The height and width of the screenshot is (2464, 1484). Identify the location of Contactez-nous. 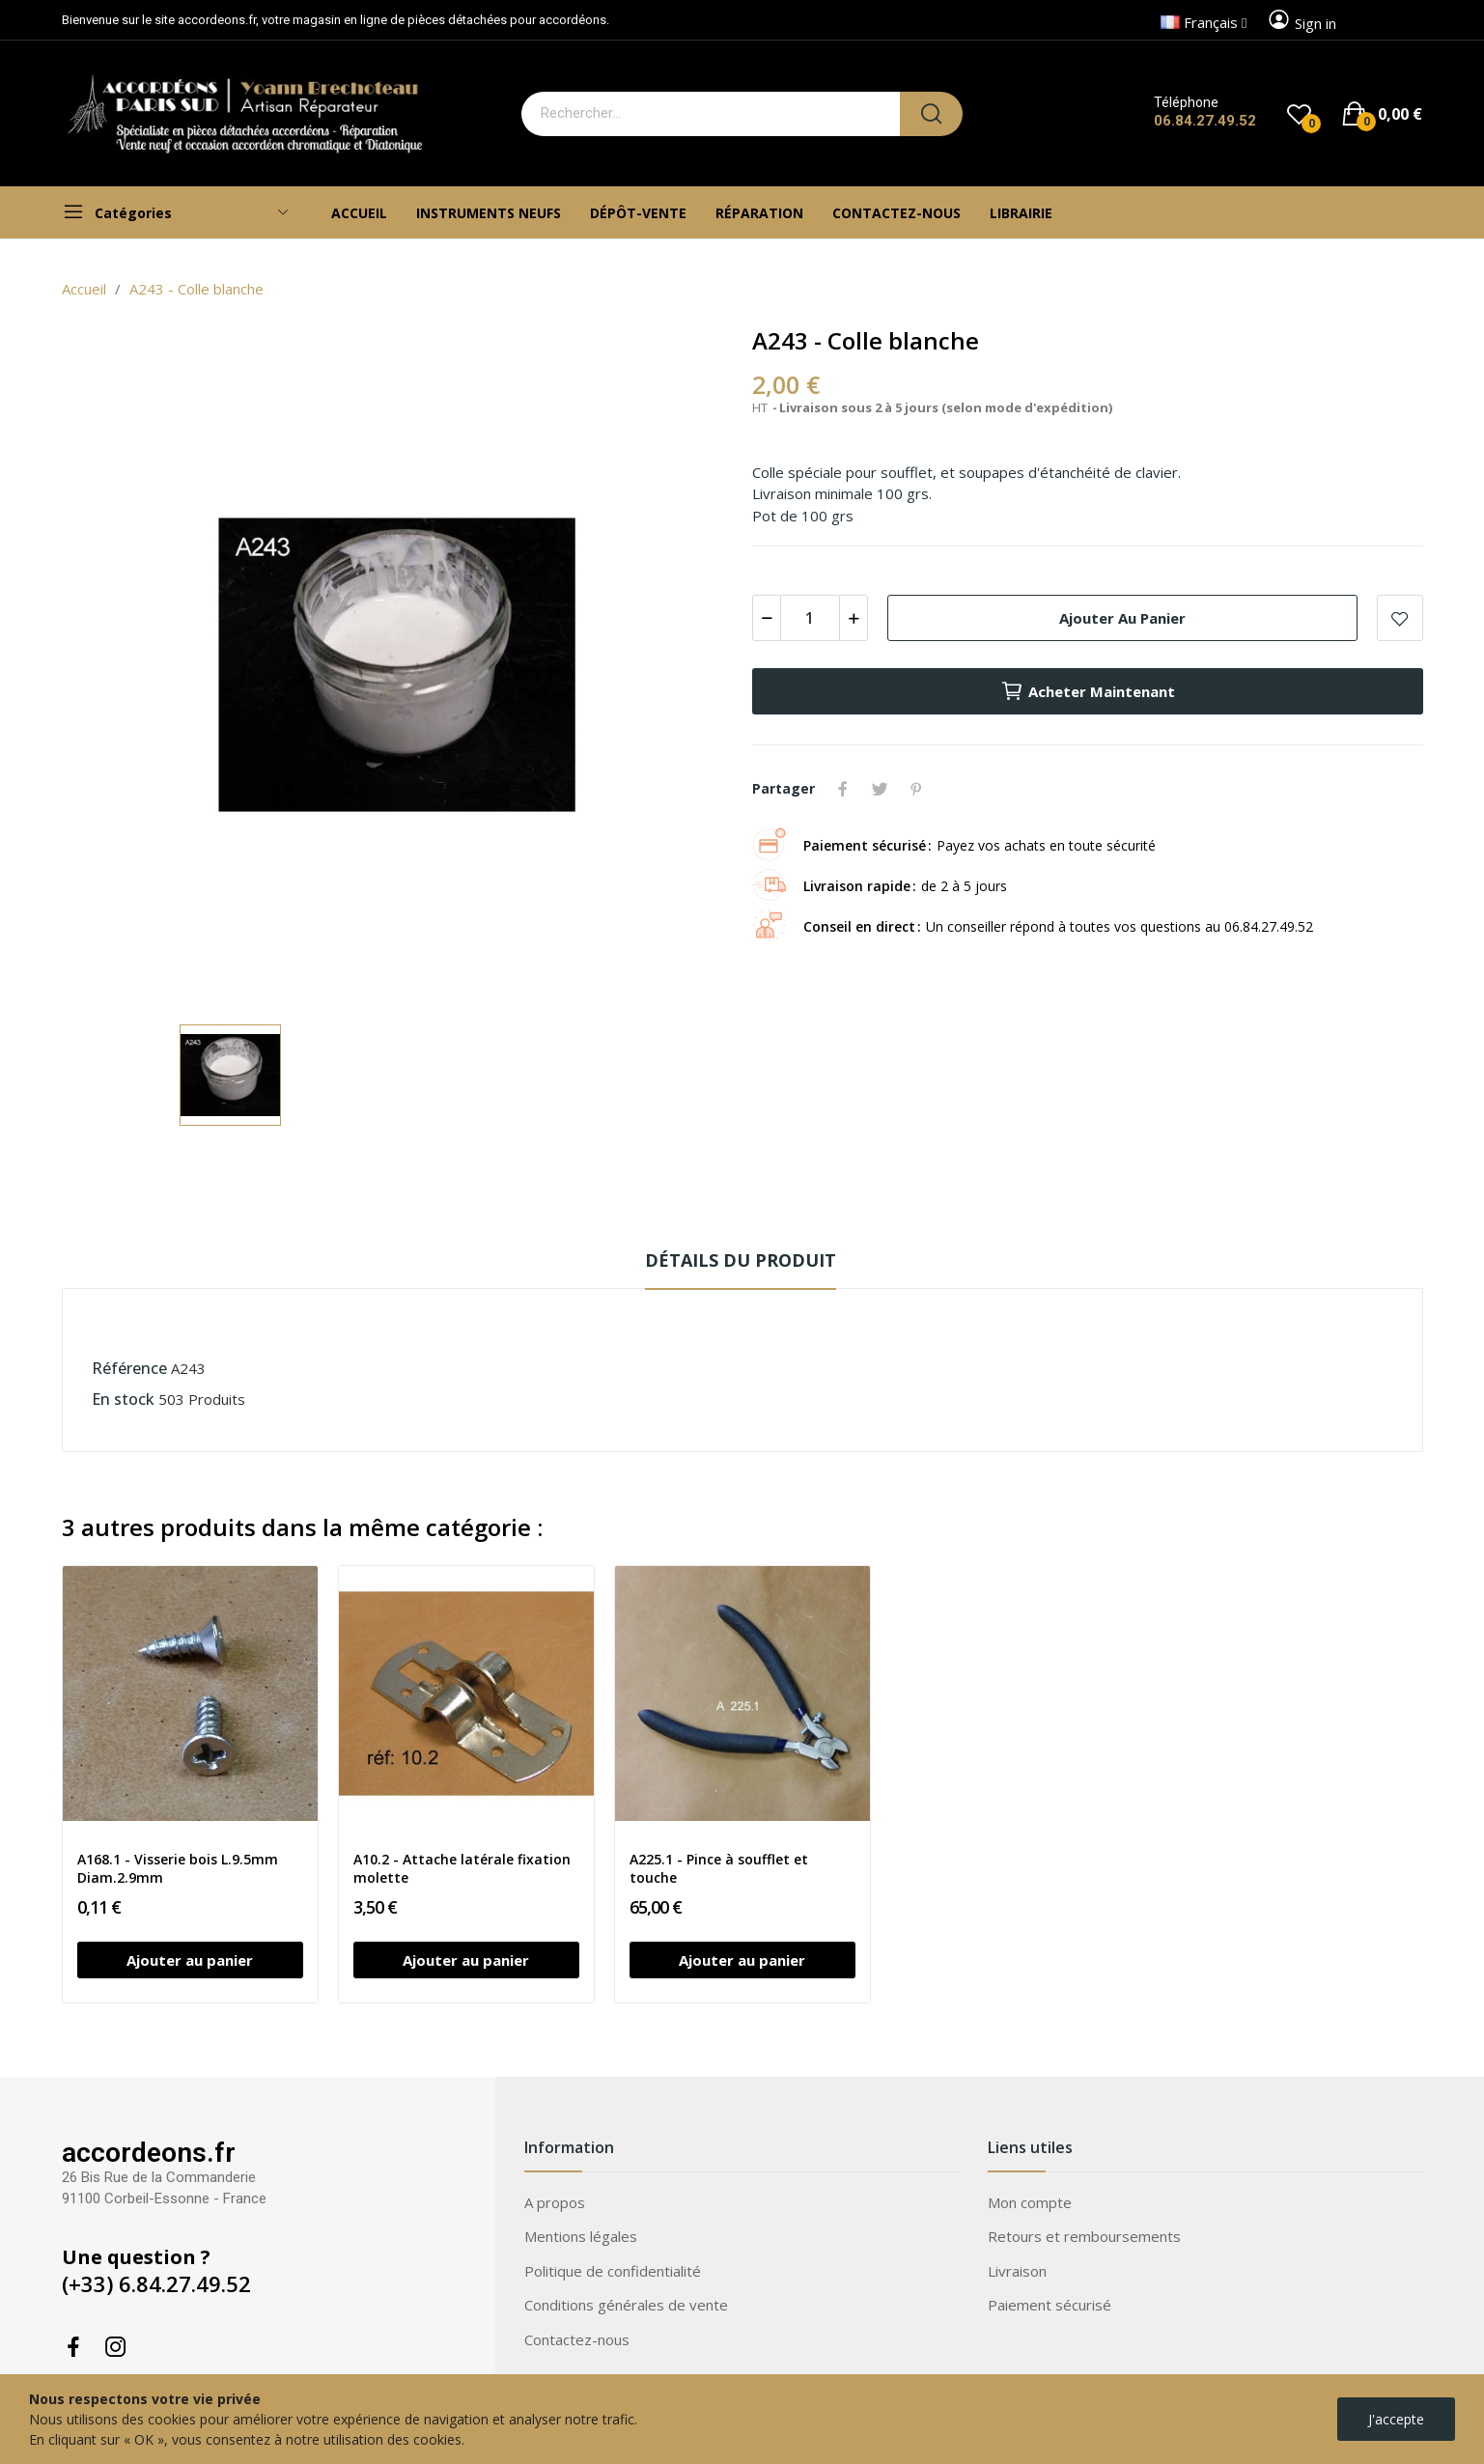
(577, 2339).